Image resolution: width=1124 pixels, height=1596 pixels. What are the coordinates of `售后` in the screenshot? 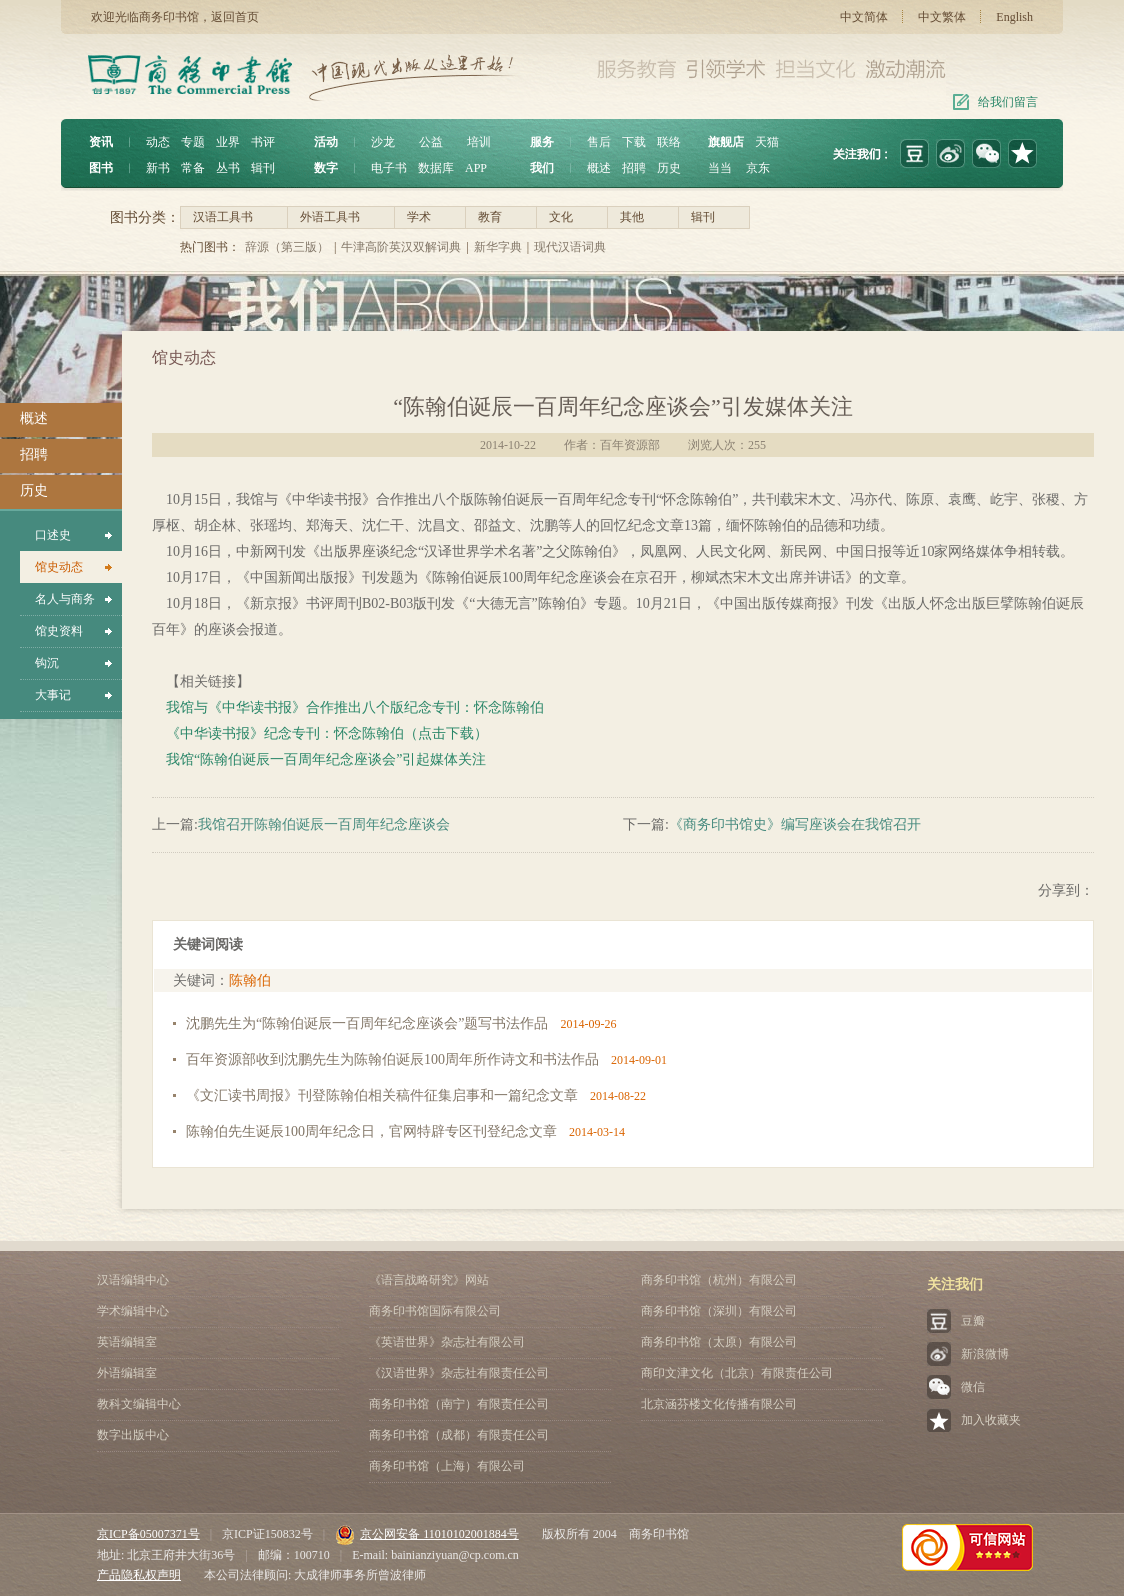 It's located at (599, 142).